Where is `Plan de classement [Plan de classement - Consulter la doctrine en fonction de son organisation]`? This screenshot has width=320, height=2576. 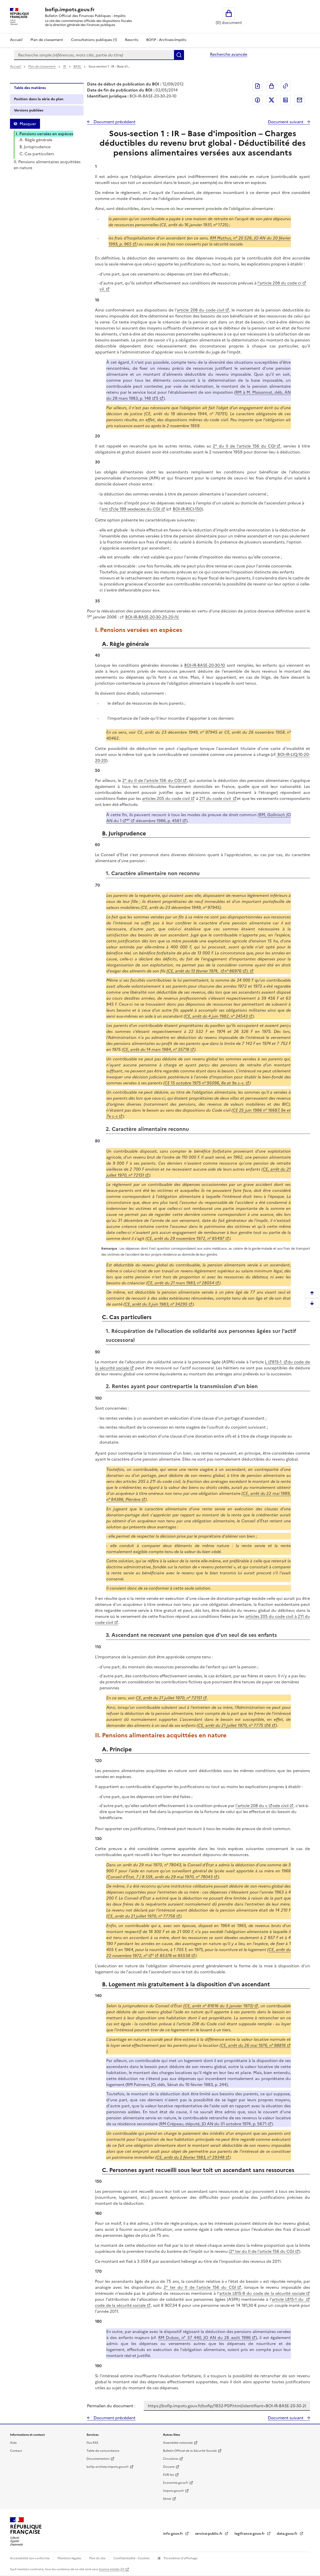
Plan de classement [Plan de classement - Consulter la doctrine en fonction de son organisation] is located at coordinates (46, 39).